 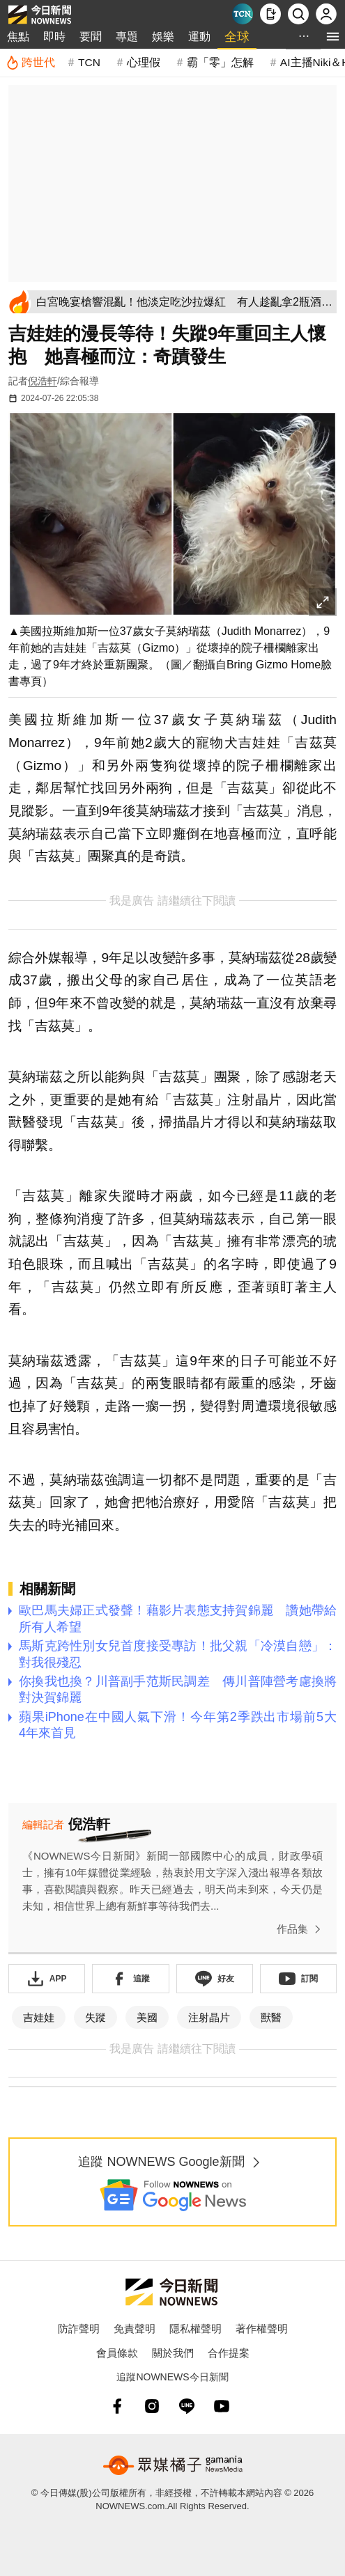 I want to click on 專題, so click(x=127, y=36).